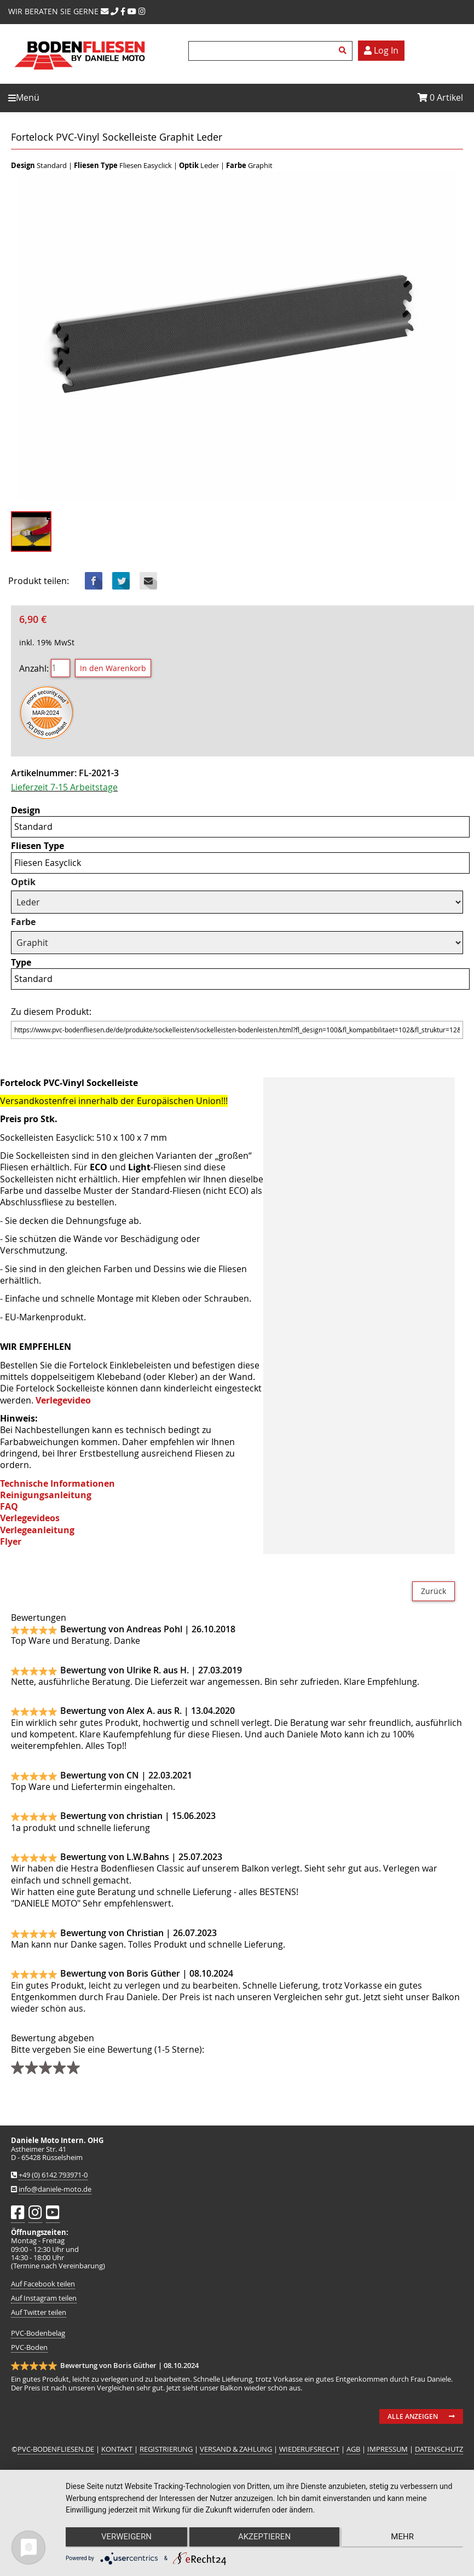 This screenshot has height=2576, width=474. I want to click on IMPRESSUM, so click(387, 2449).